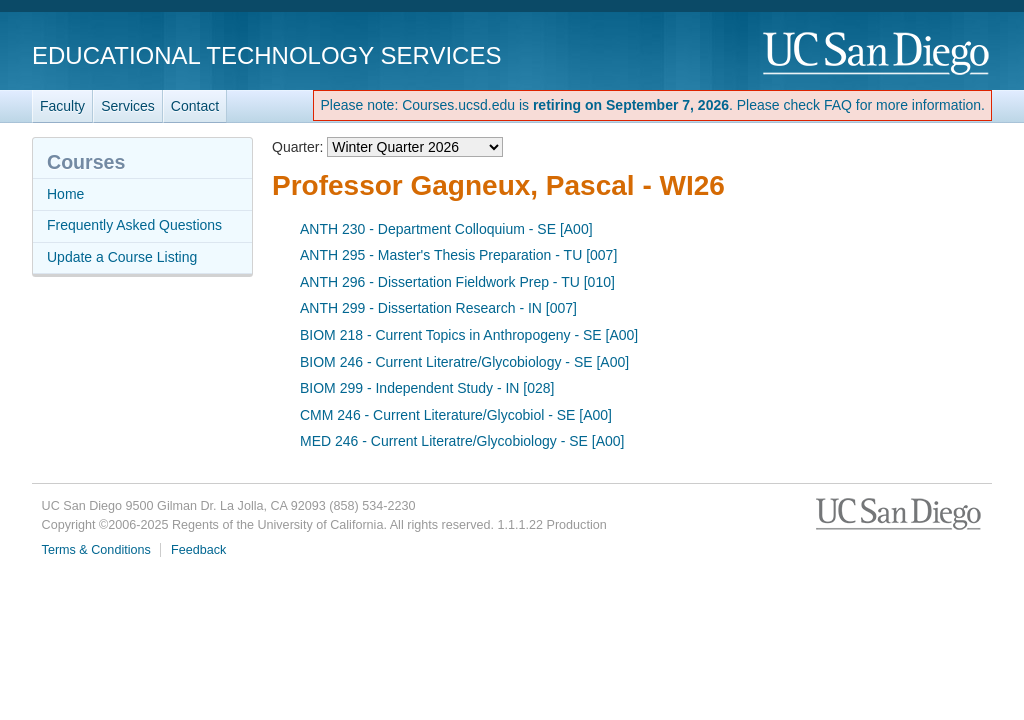  What do you see at coordinates (128, 106) in the screenshot?
I see `Services` at bounding box center [128, 106].